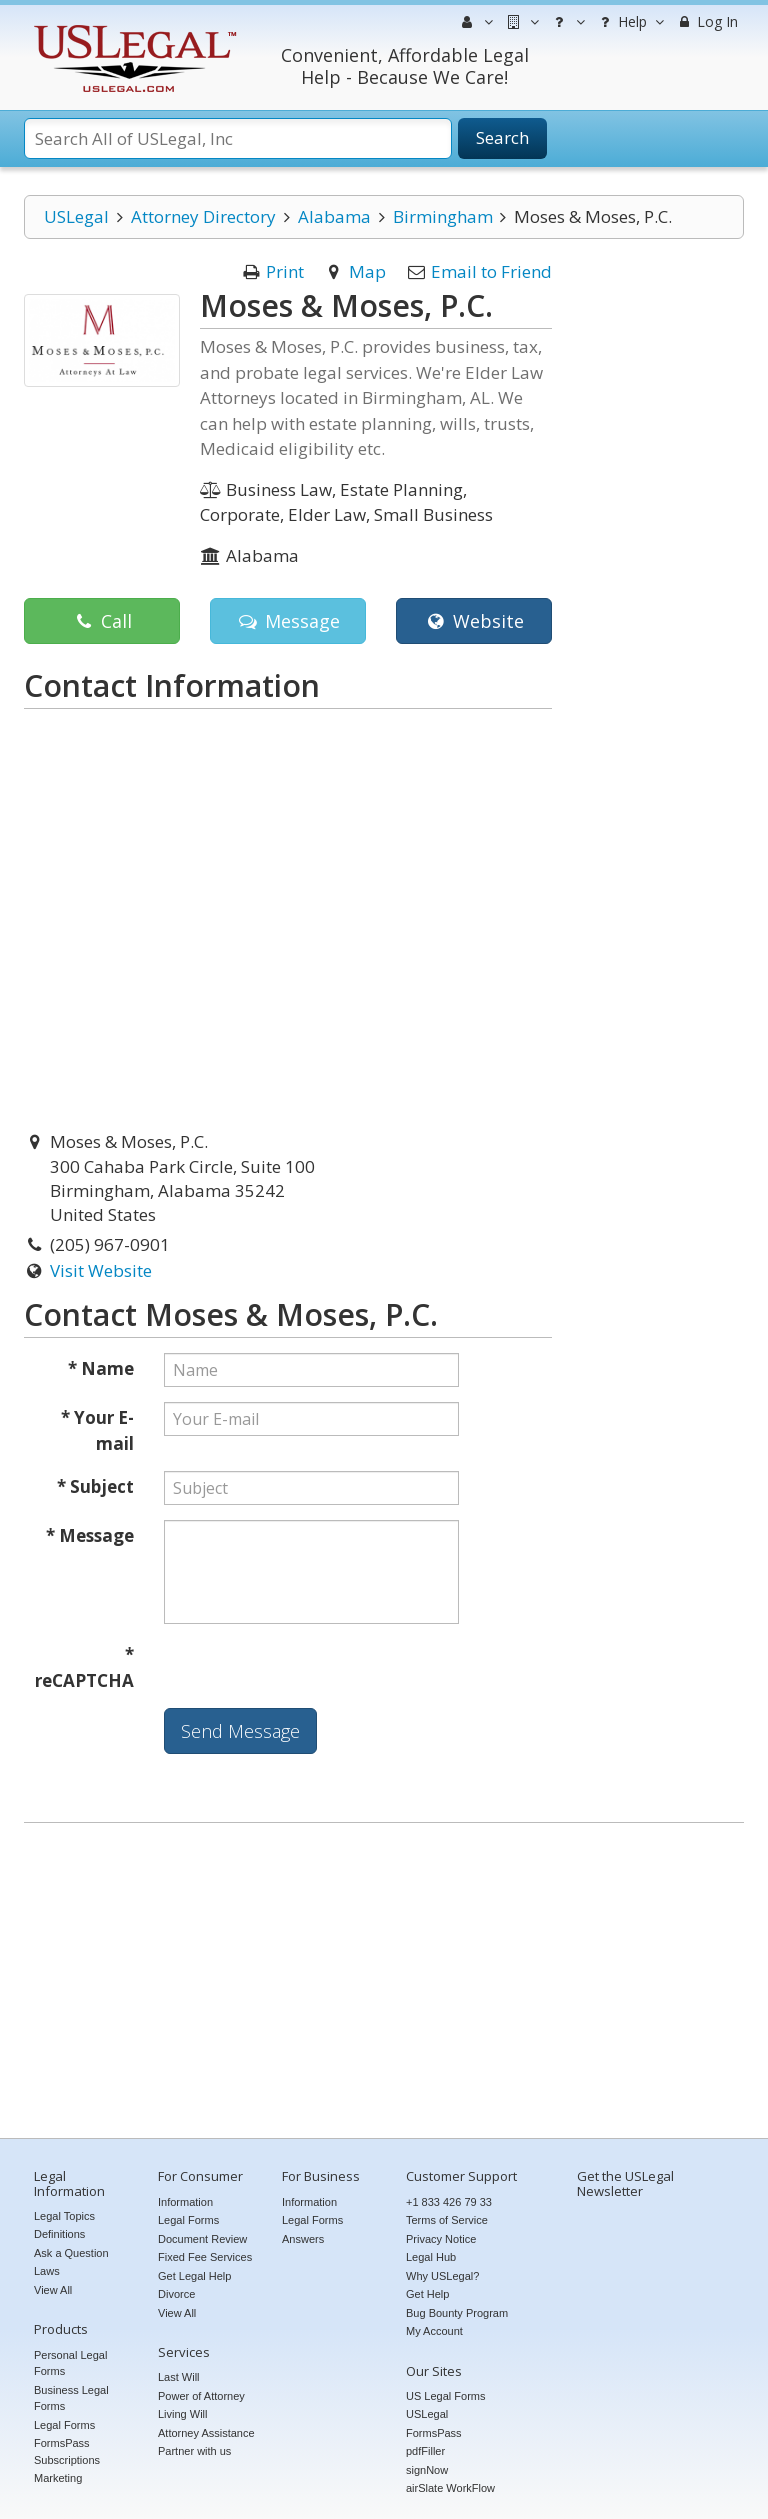 Image resolution: width=768 pixels, height=2519 pixels. Describe the element at coordinates (185, 2202) in the screenshot. I see `Information` at that location.